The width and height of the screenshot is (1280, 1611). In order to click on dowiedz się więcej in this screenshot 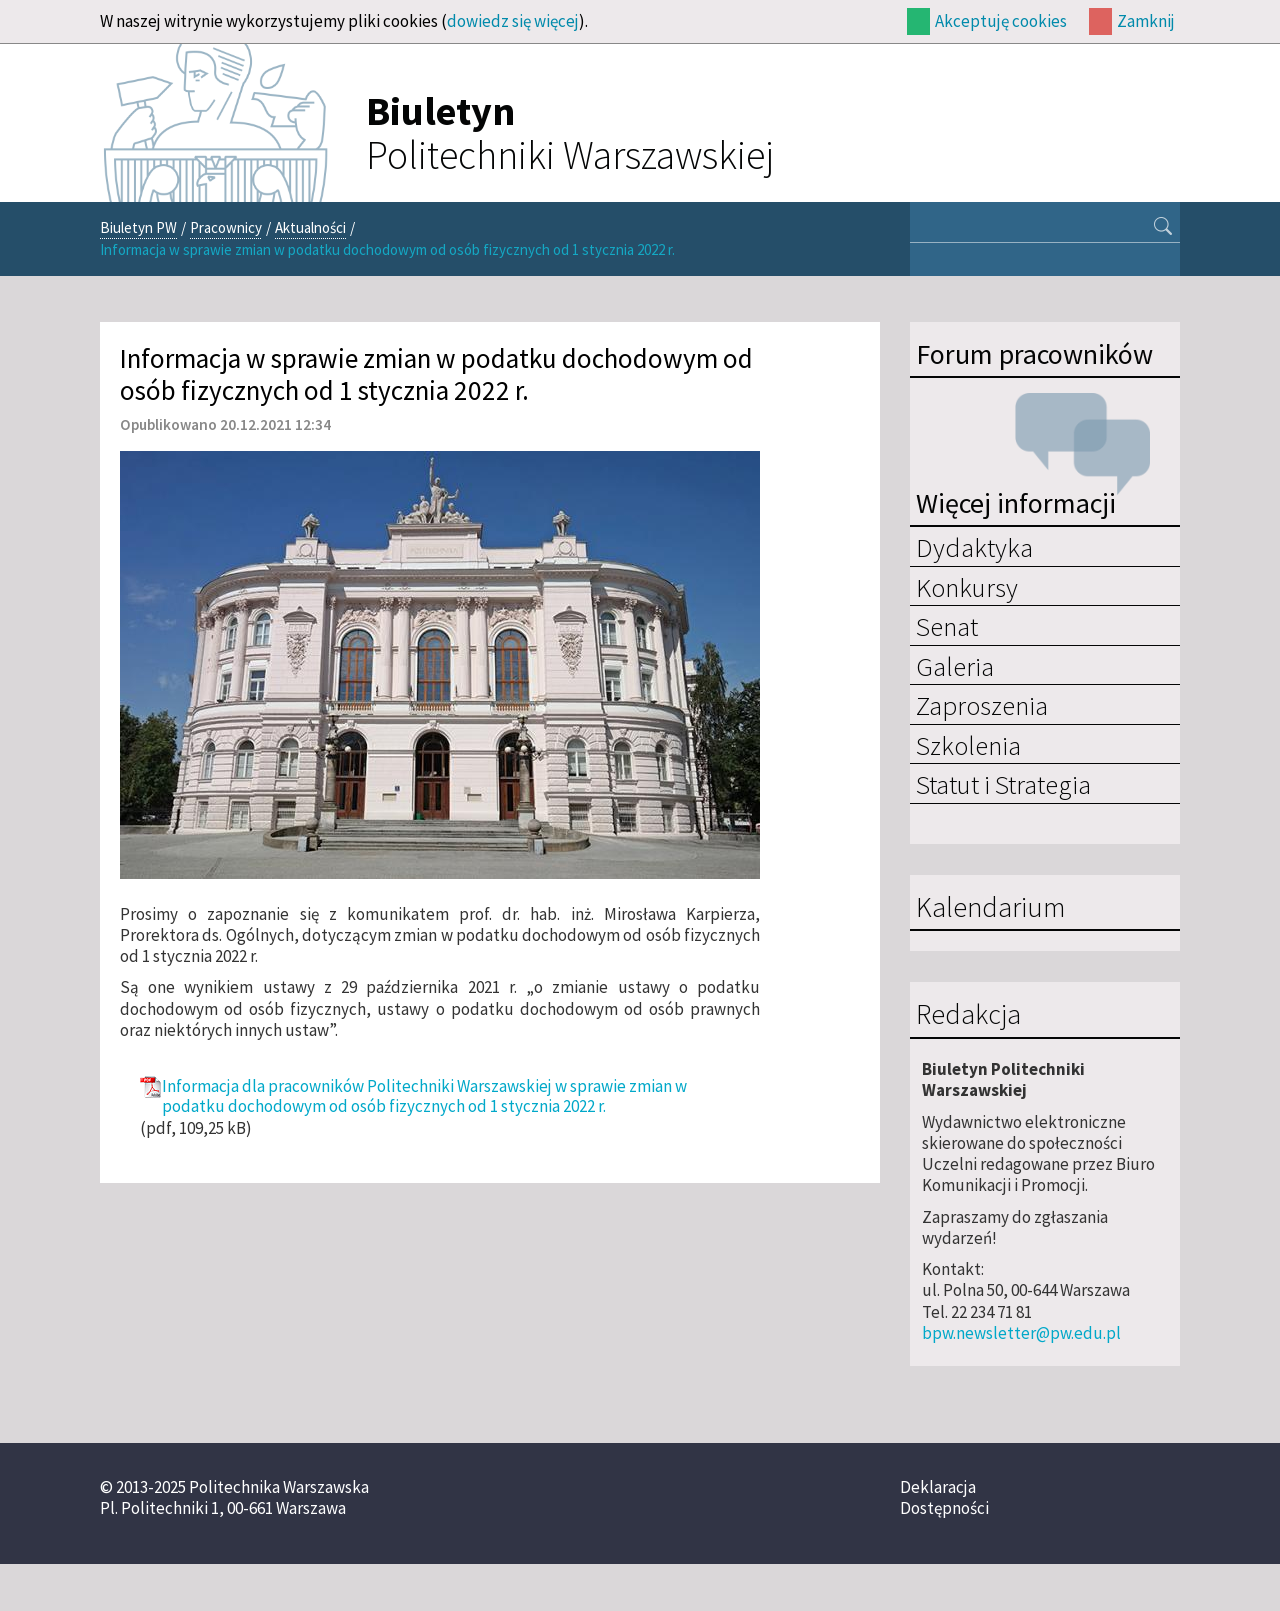, I will do `click(513, 21)`.